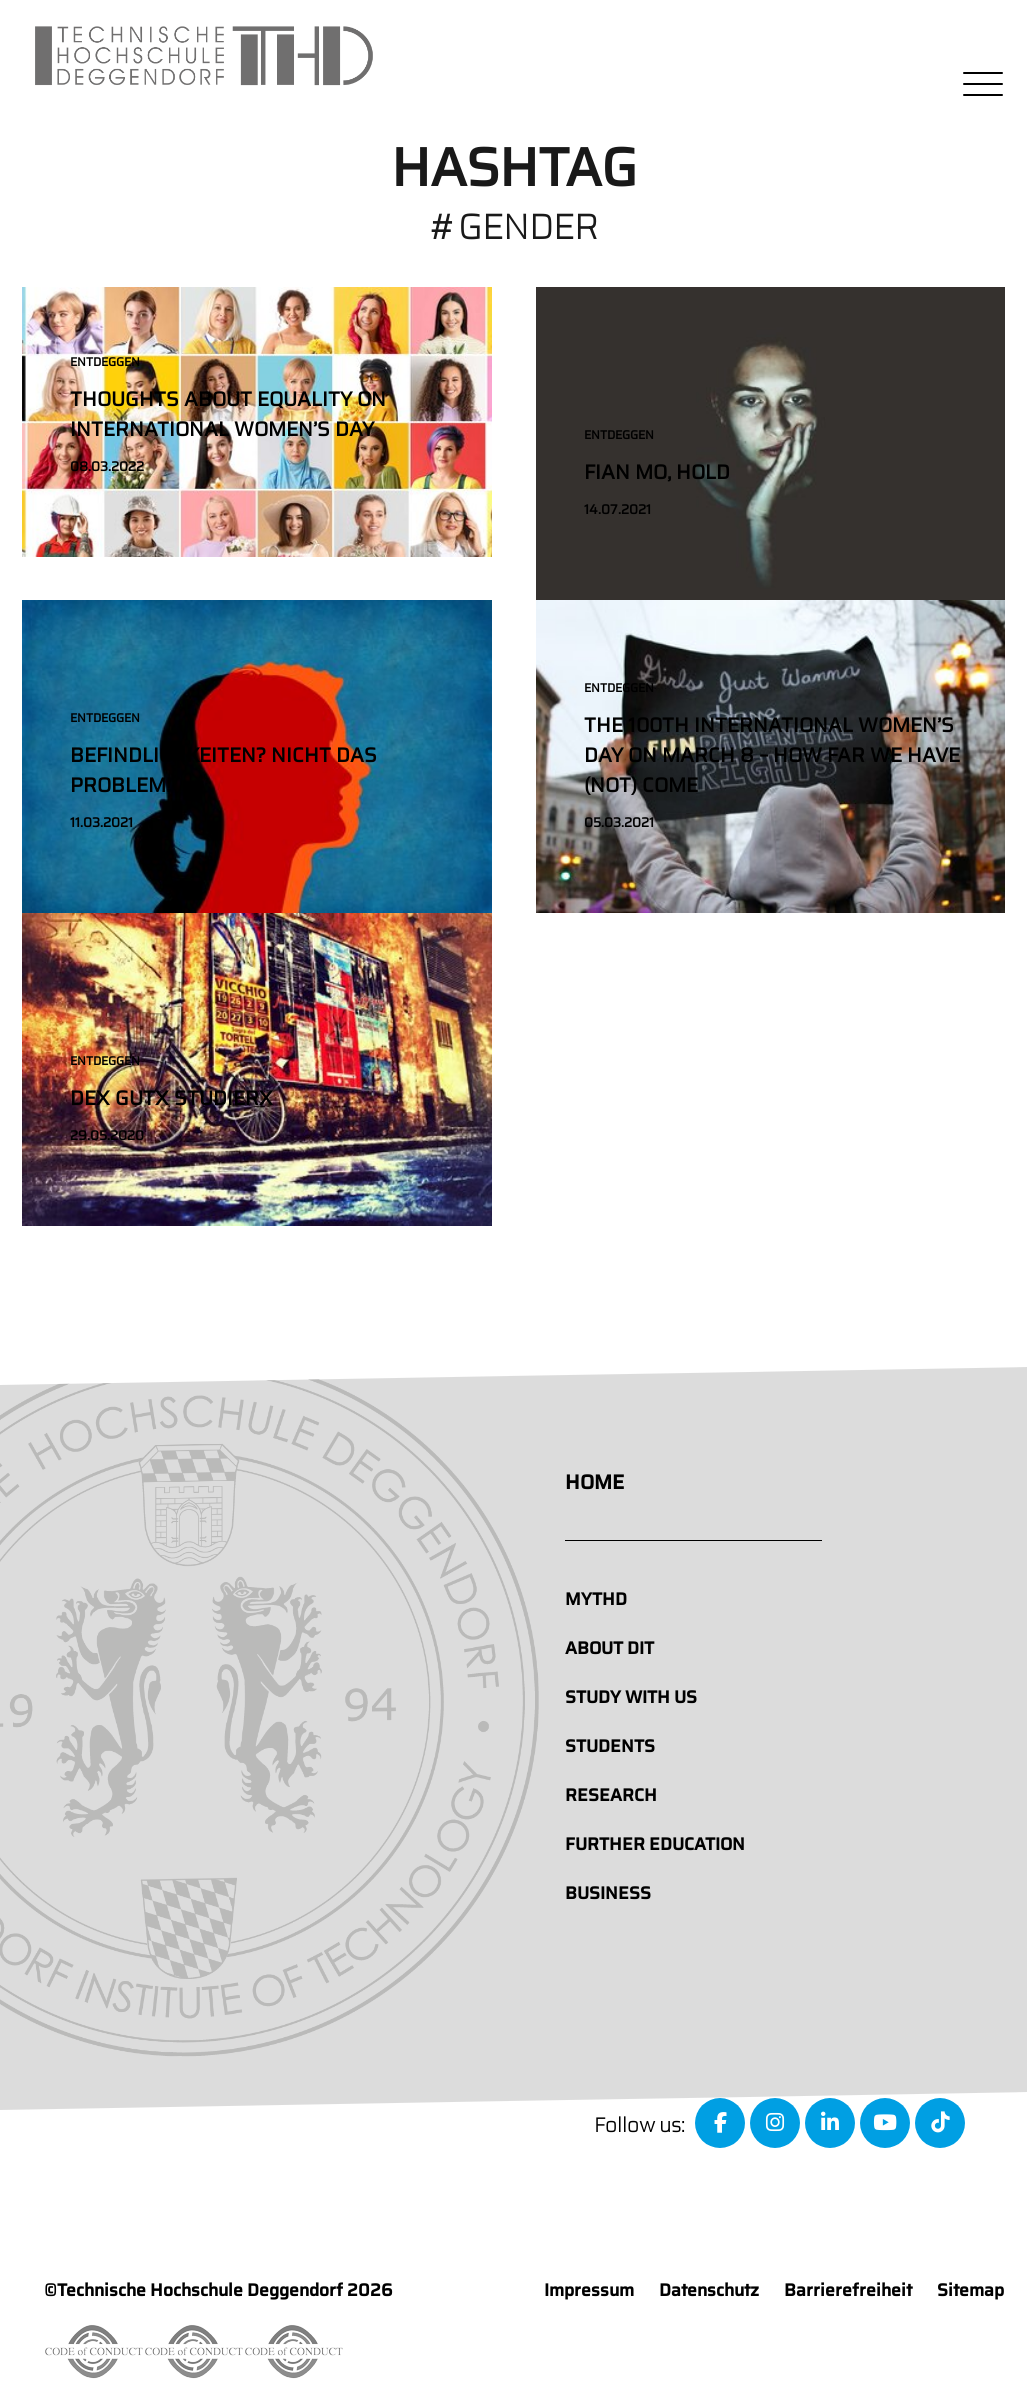  I want to click on [facebook], so click(720, 2123).